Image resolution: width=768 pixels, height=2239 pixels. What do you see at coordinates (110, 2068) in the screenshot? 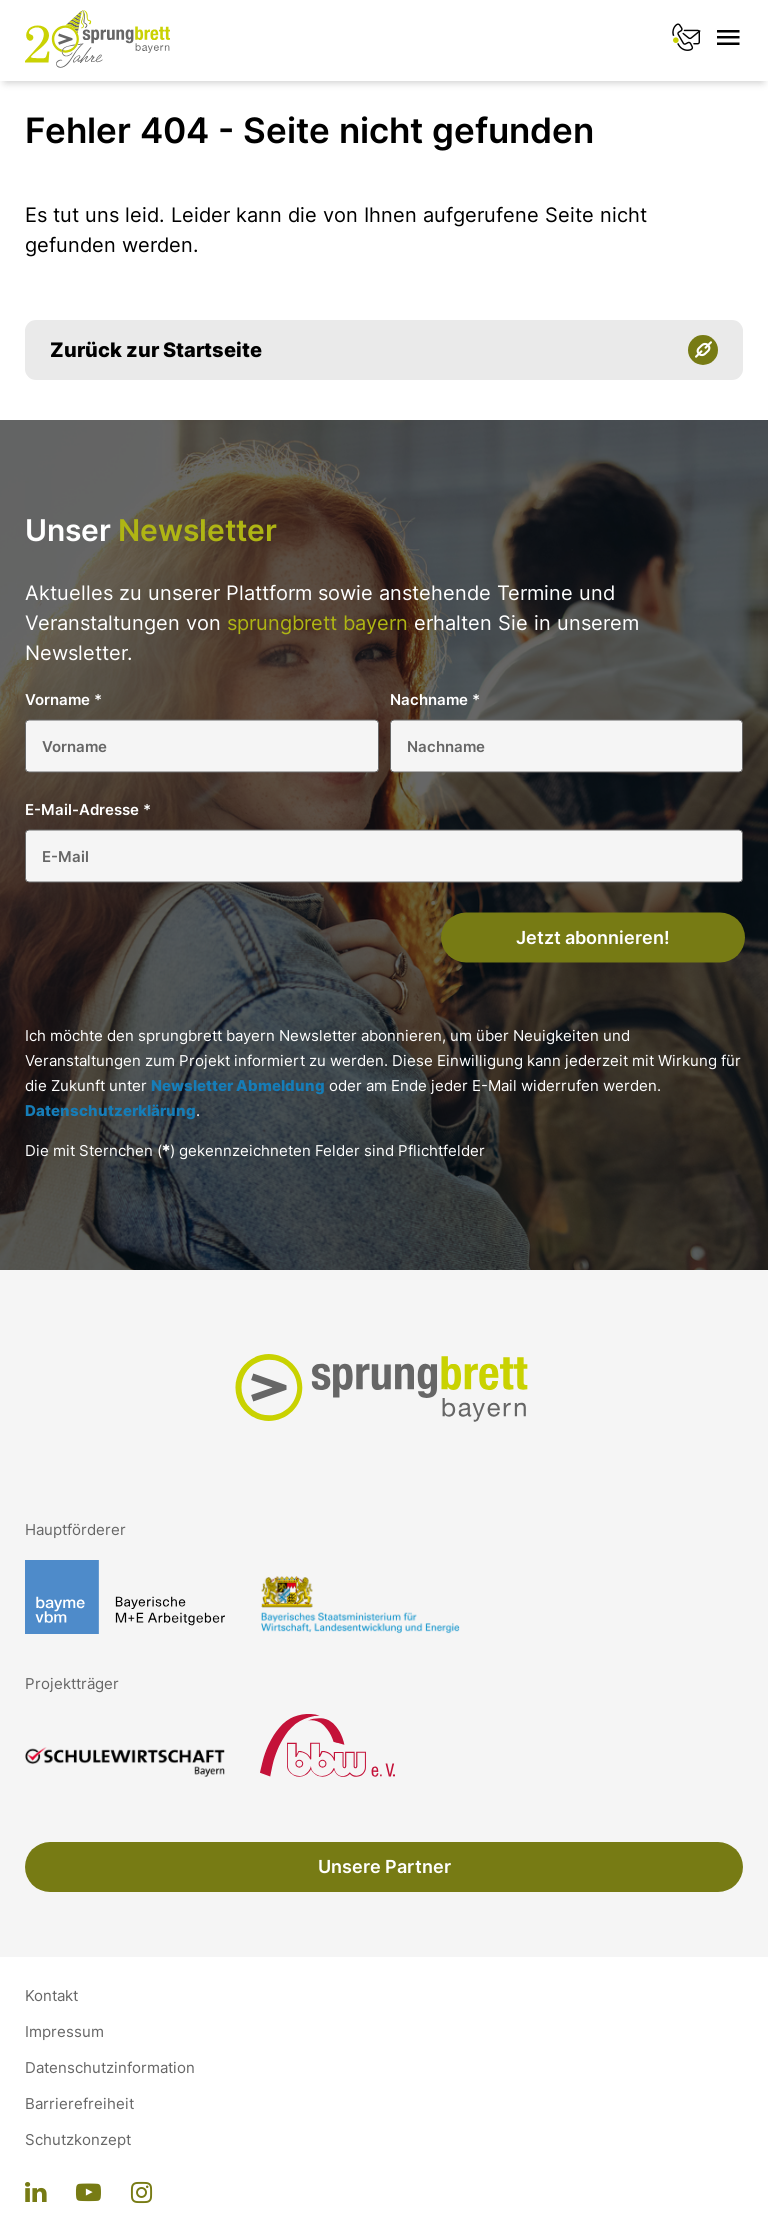
I see `Datenschutzinformation` at bounding box center [110, 2068].